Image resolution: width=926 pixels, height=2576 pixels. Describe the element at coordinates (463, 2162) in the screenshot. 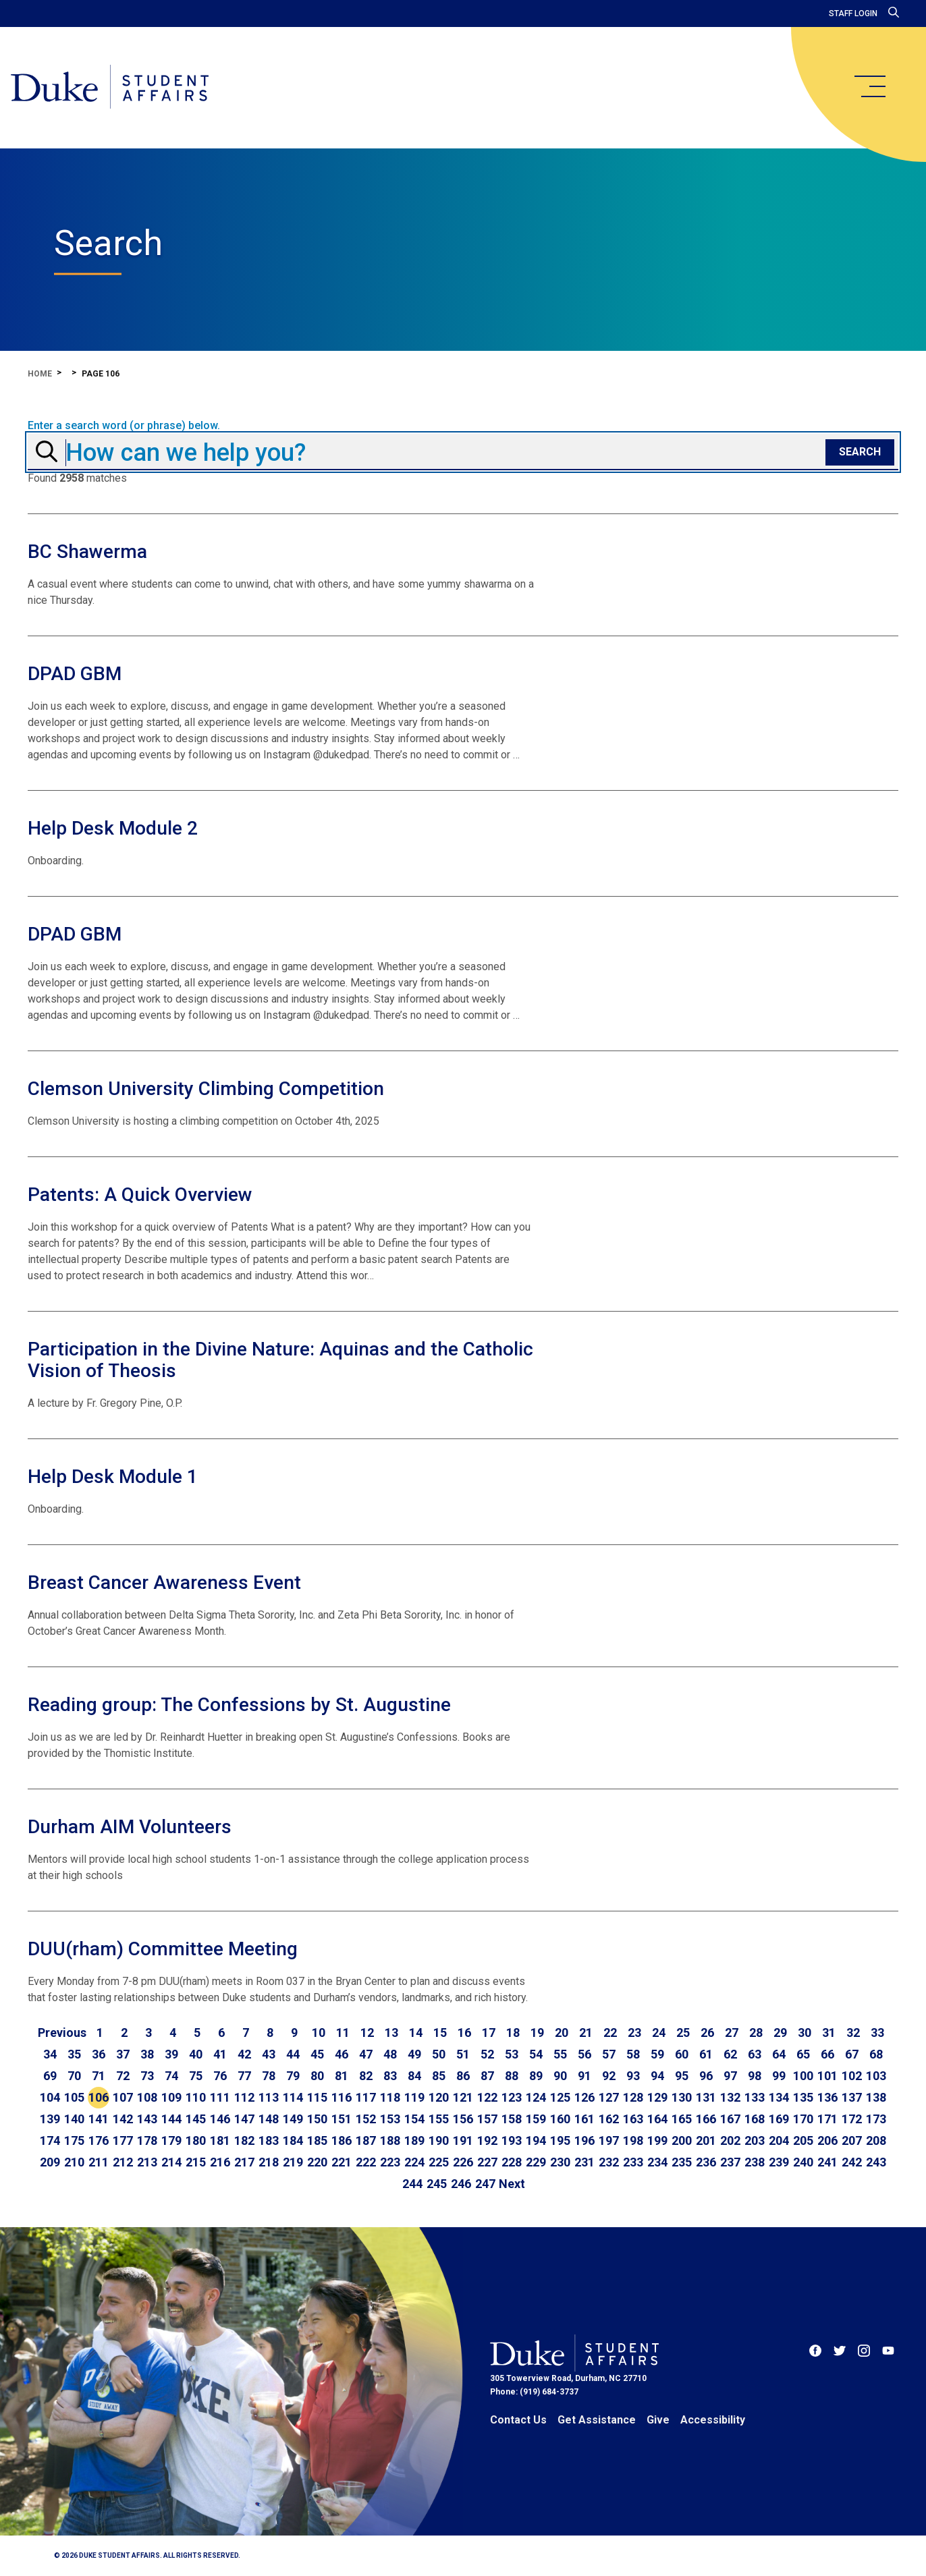

I see `226` at that location.